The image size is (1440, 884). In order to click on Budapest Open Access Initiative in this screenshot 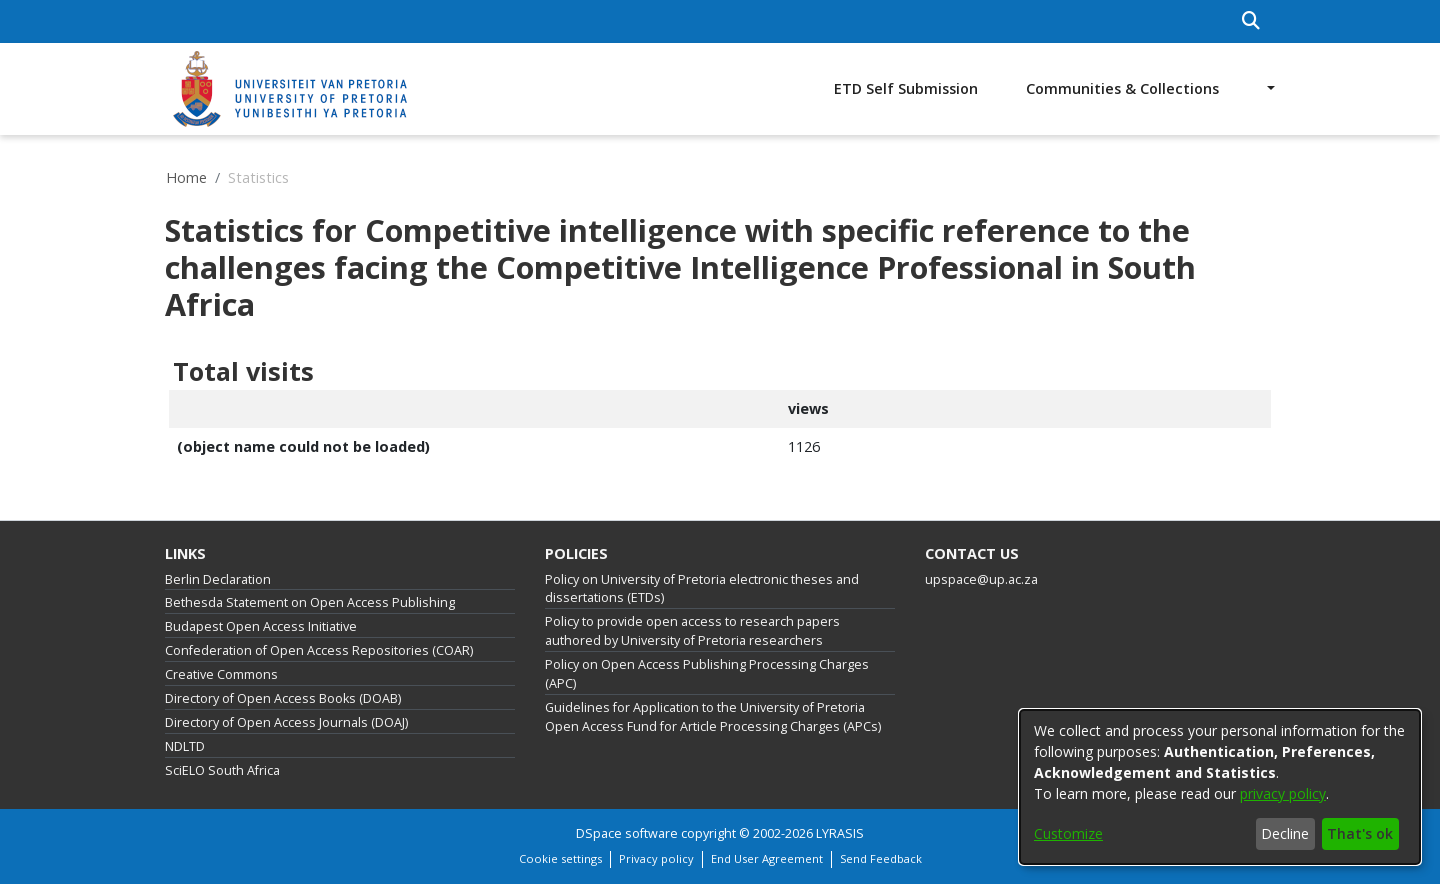, I will do `click(261, 626)`.